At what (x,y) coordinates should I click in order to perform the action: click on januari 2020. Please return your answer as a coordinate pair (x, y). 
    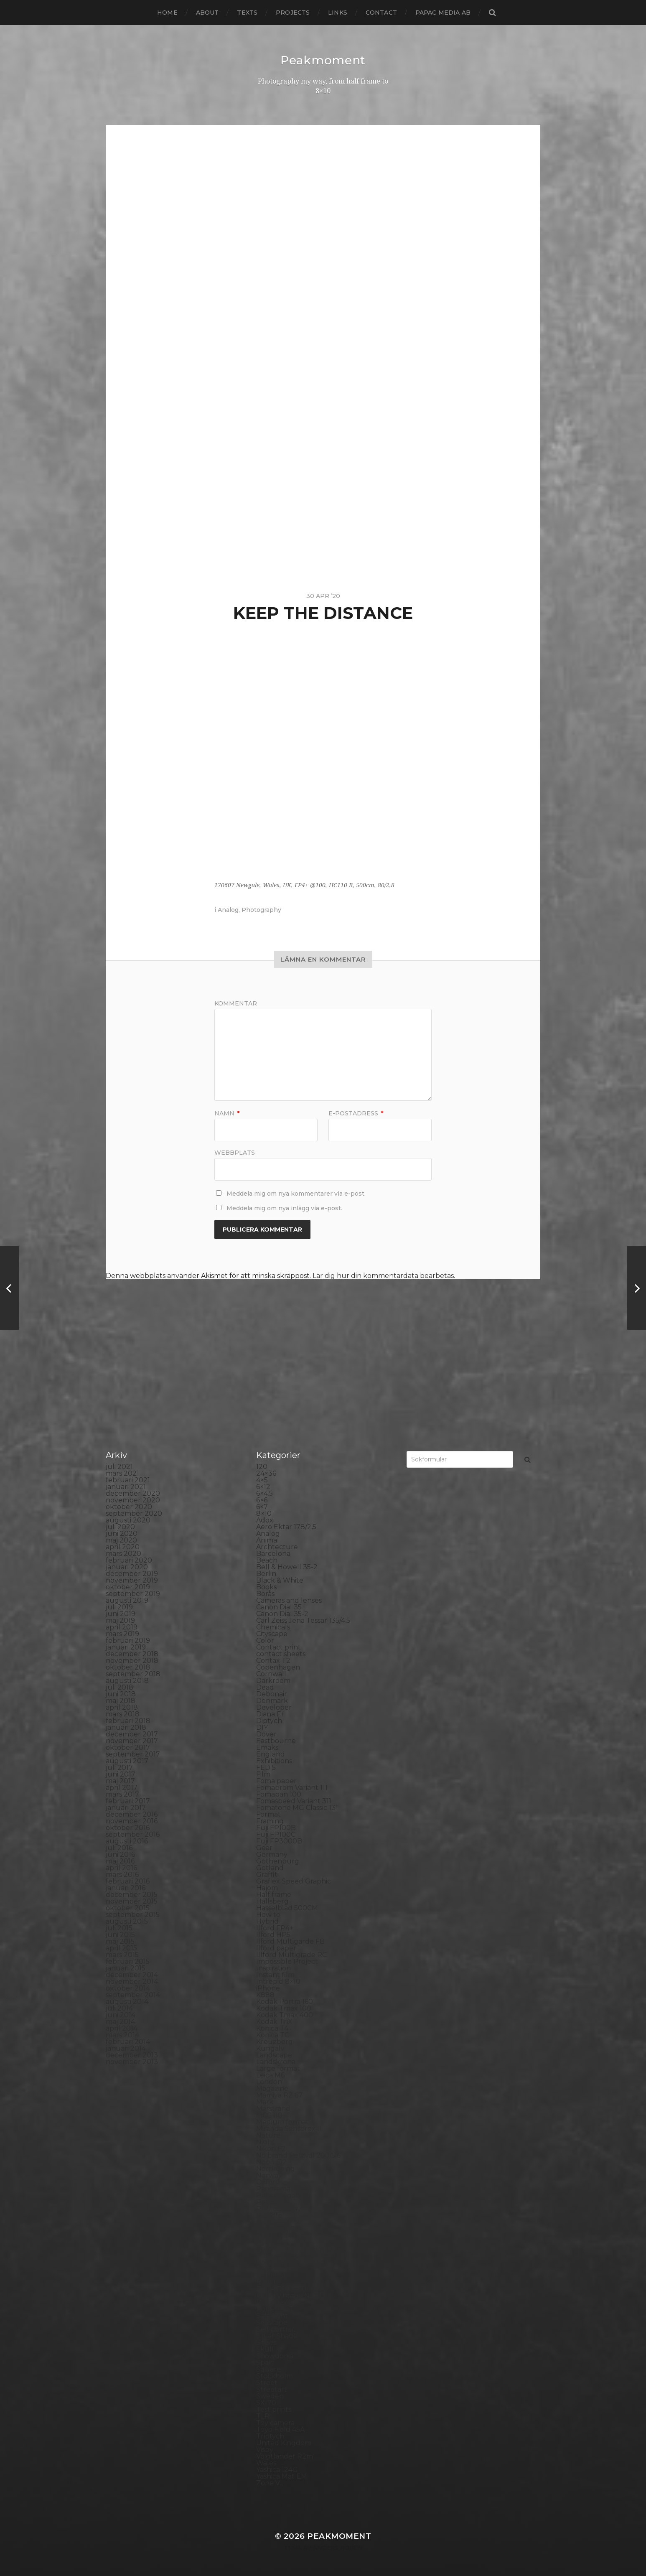
    Looking at the image, I should click on (127, 1567).